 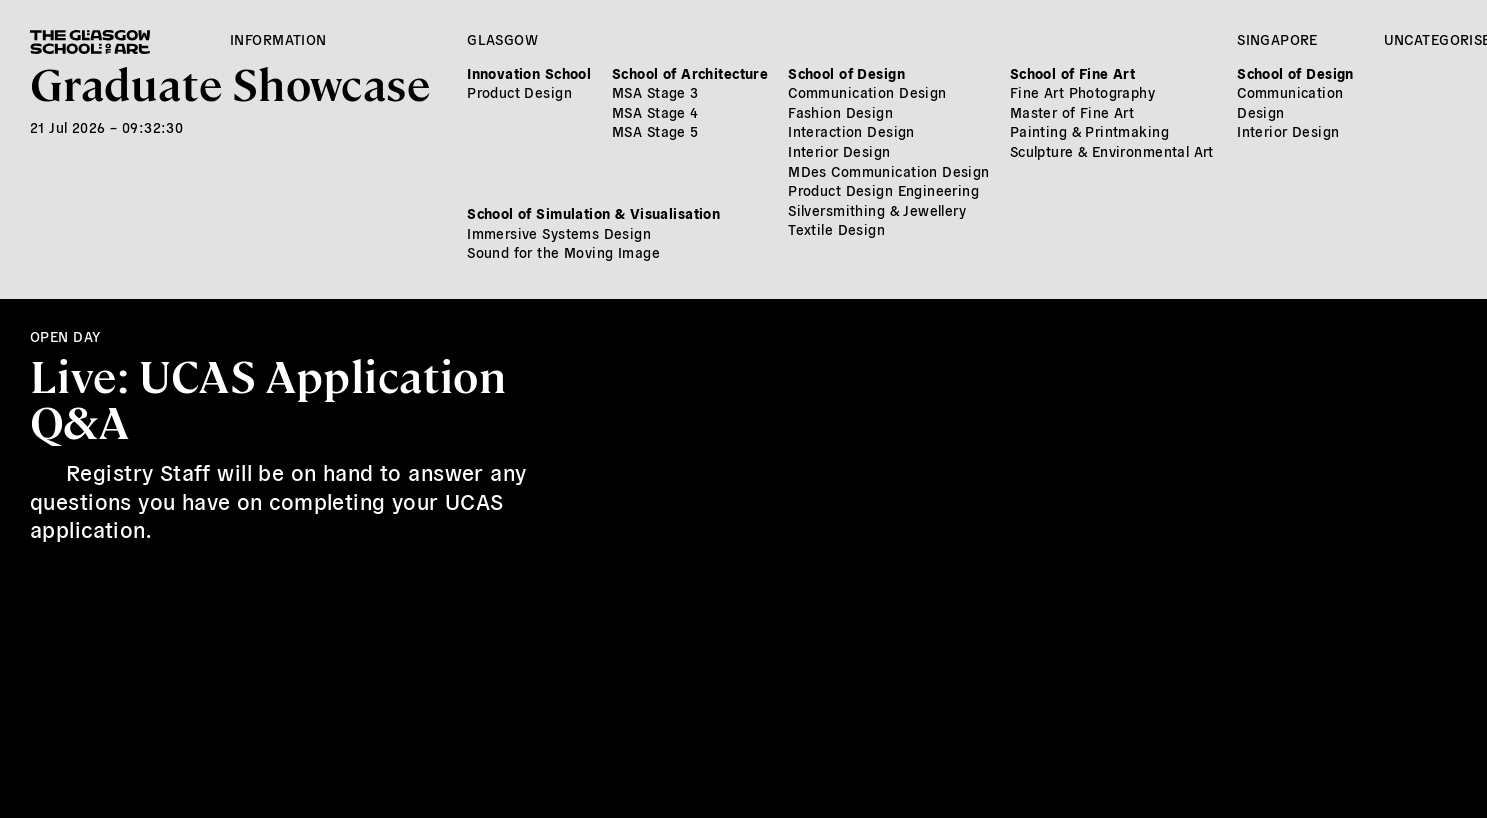 I want to click on Information, so click(x=278, y=39).